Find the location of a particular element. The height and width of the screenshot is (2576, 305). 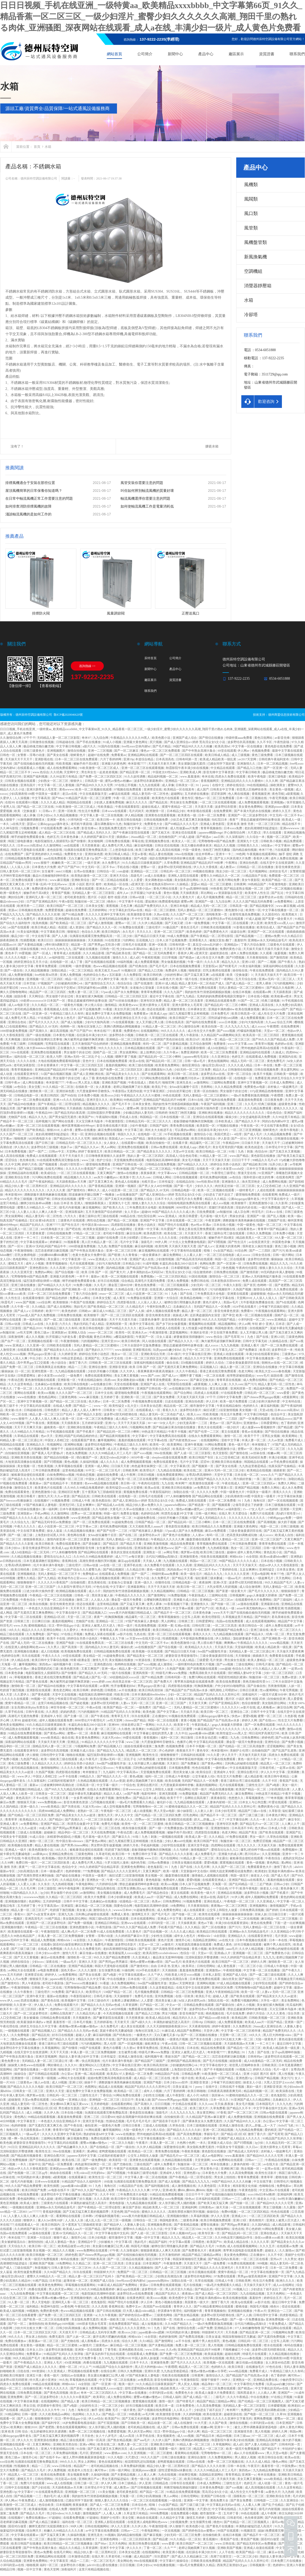

久久精品二区 is located at coordinates (178, 2108).